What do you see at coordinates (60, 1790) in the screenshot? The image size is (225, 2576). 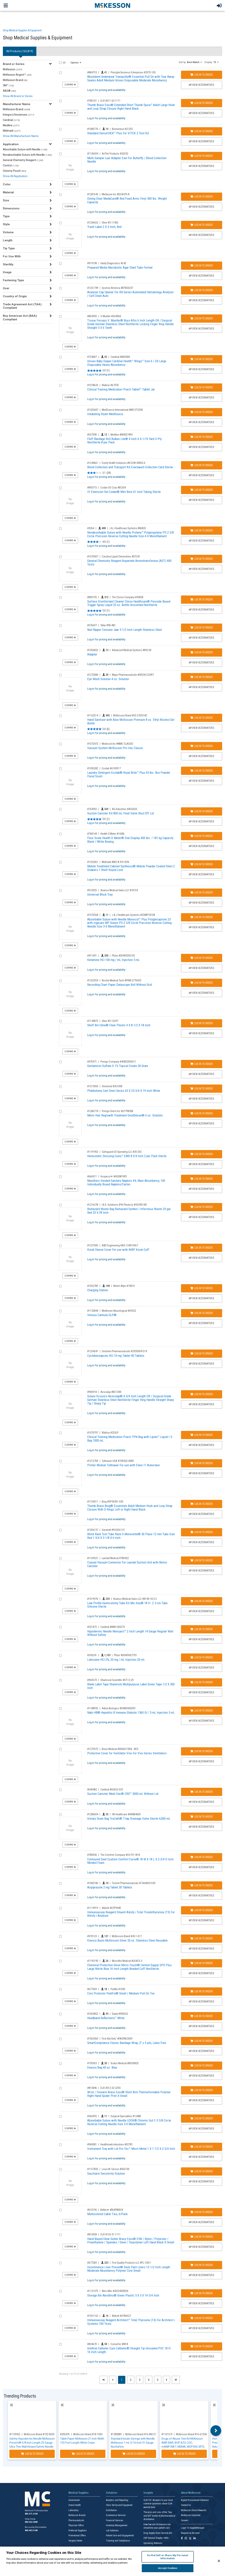 I see `[Compare Product 640482]` at bounding box center [60, 1790].